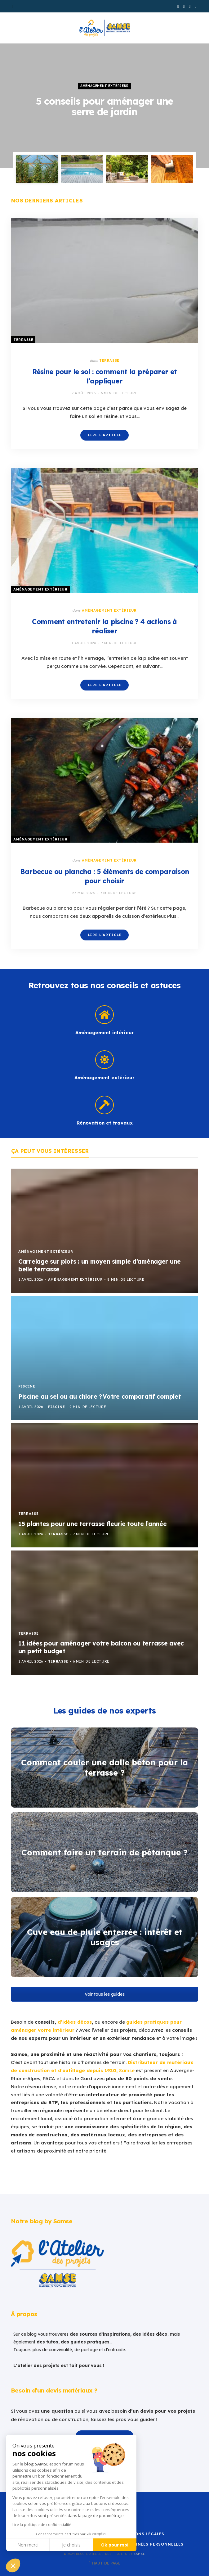 The width and height of the screenshot is (209, 2576). What do you see at coordinates (105, 1994) in the screenshot?
I see `Voir tous les guides` at bounding box center [105, 1994].